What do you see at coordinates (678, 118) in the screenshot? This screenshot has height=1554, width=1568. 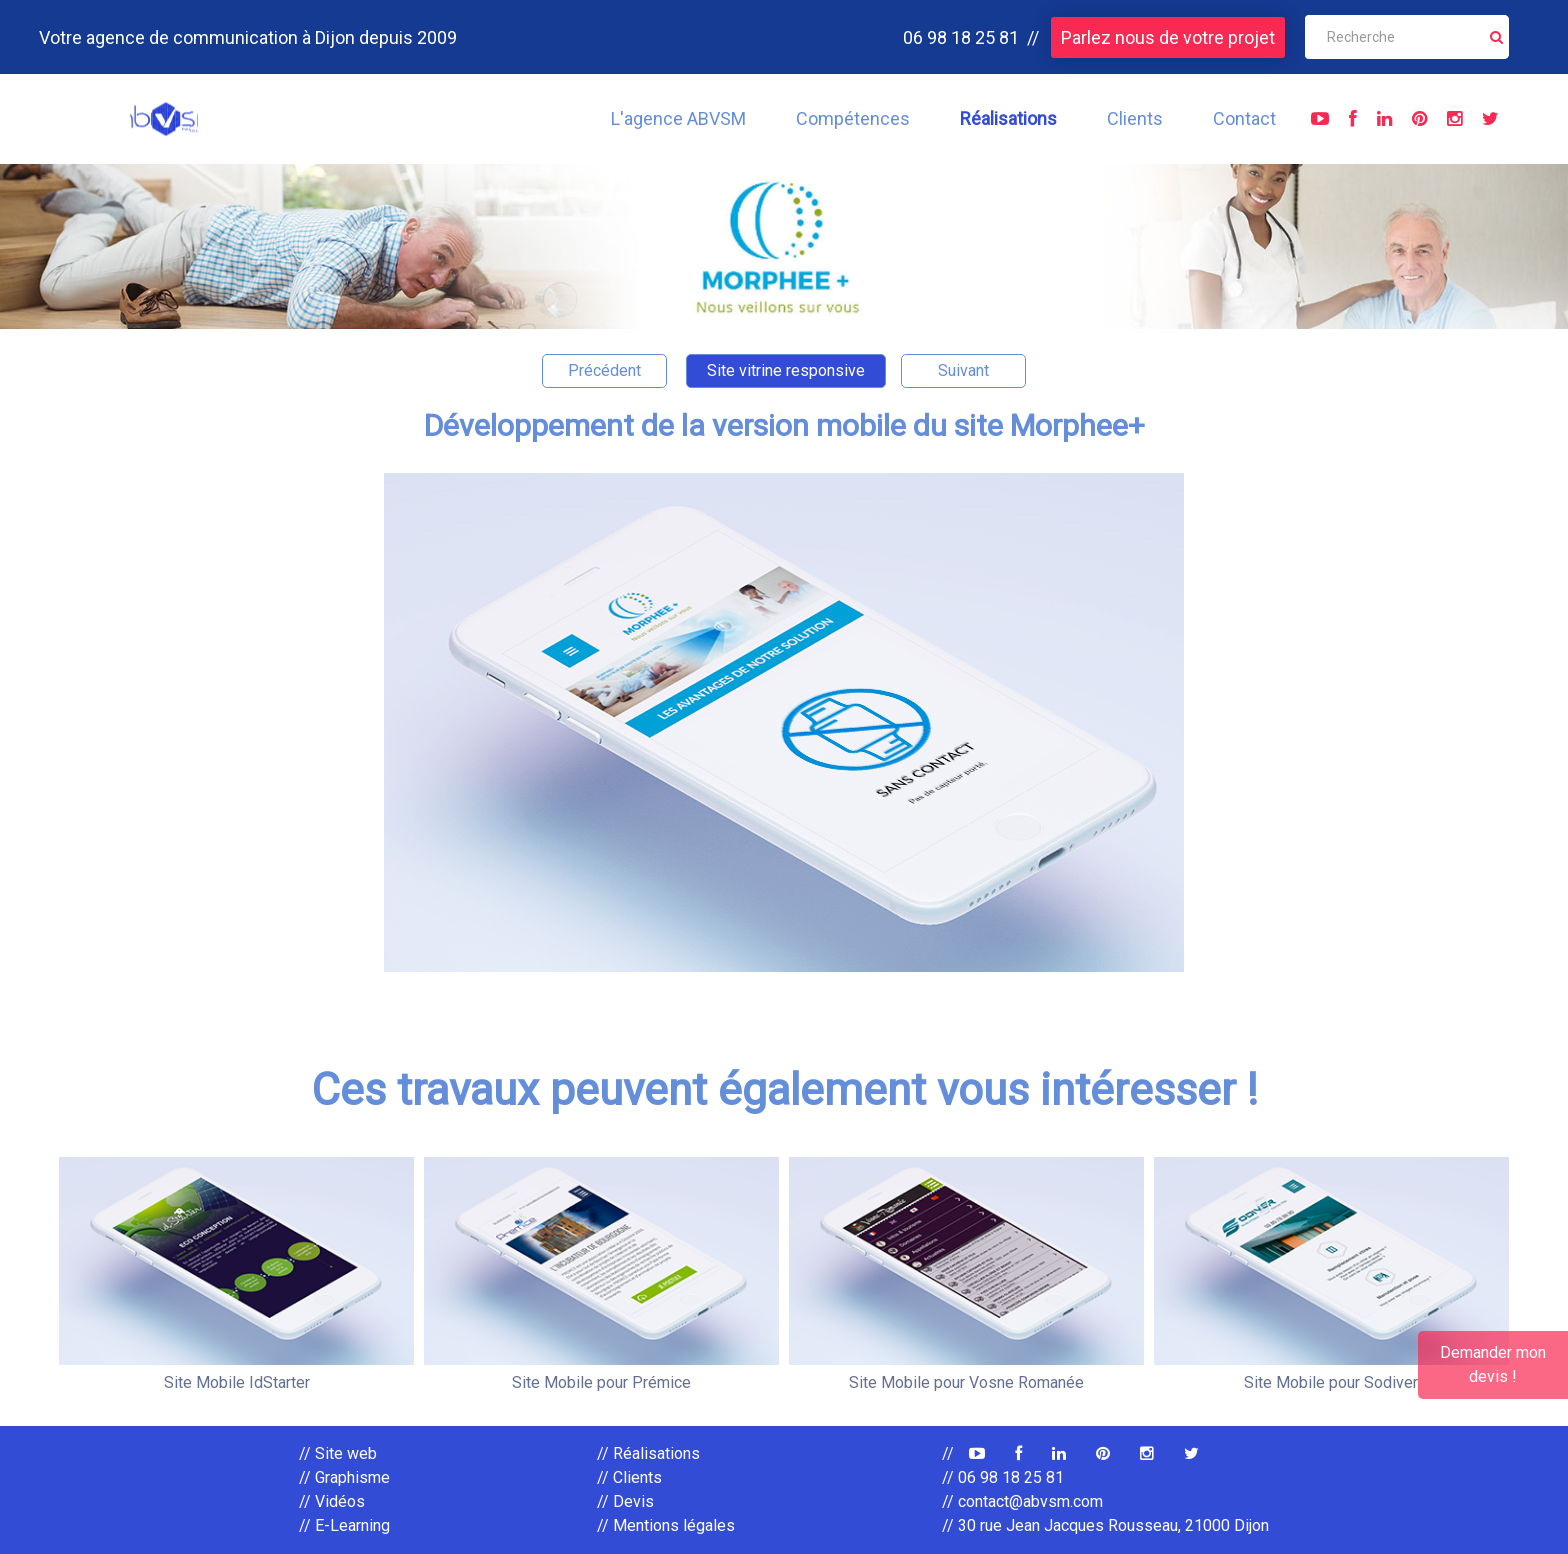 I see `L'agence ABVSM` at bounding box center [678, 118].